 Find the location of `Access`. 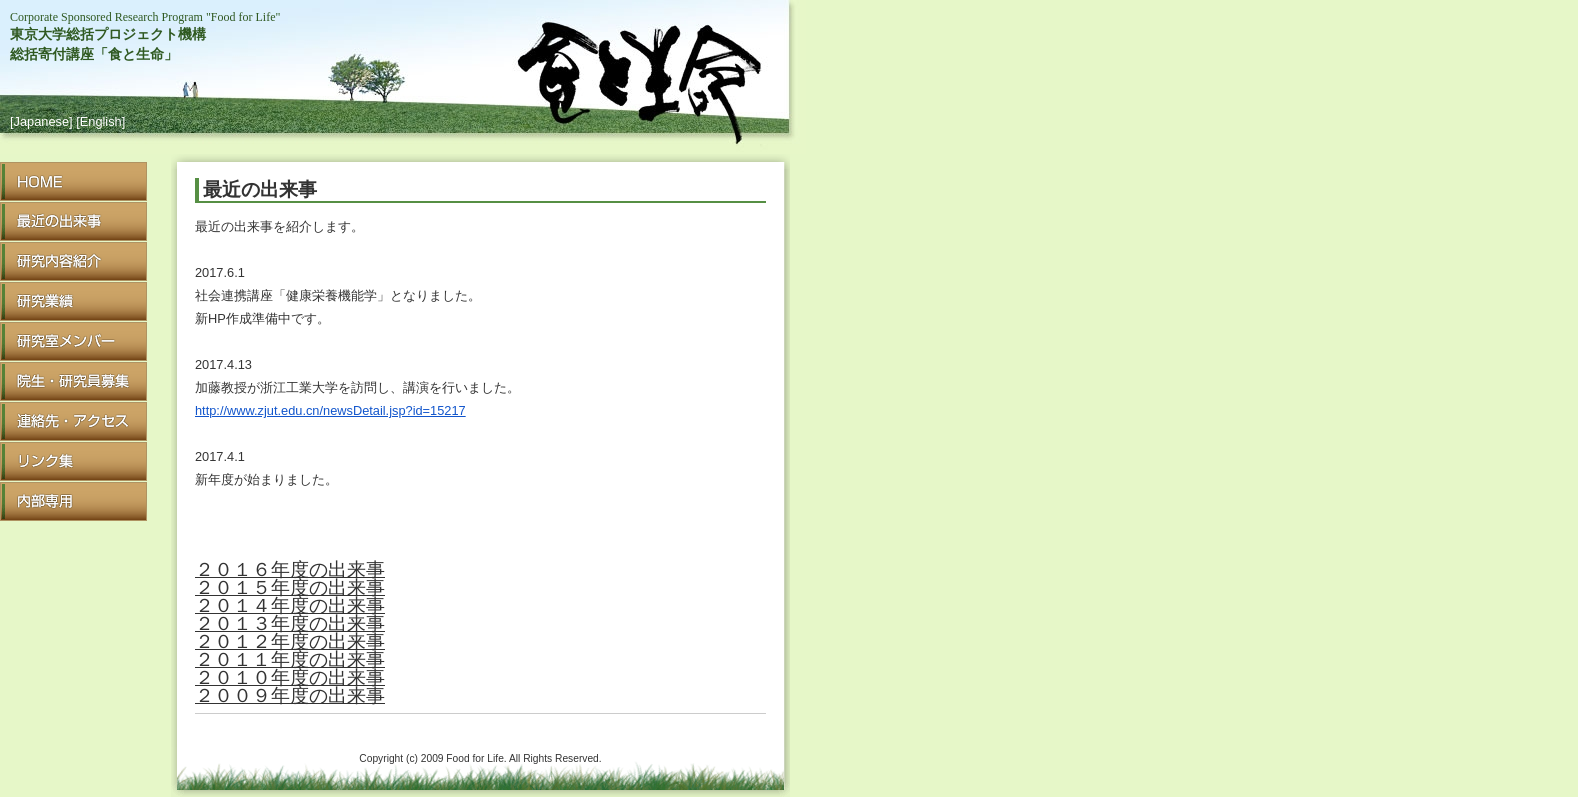

Access is located at coordinates (73, 421).